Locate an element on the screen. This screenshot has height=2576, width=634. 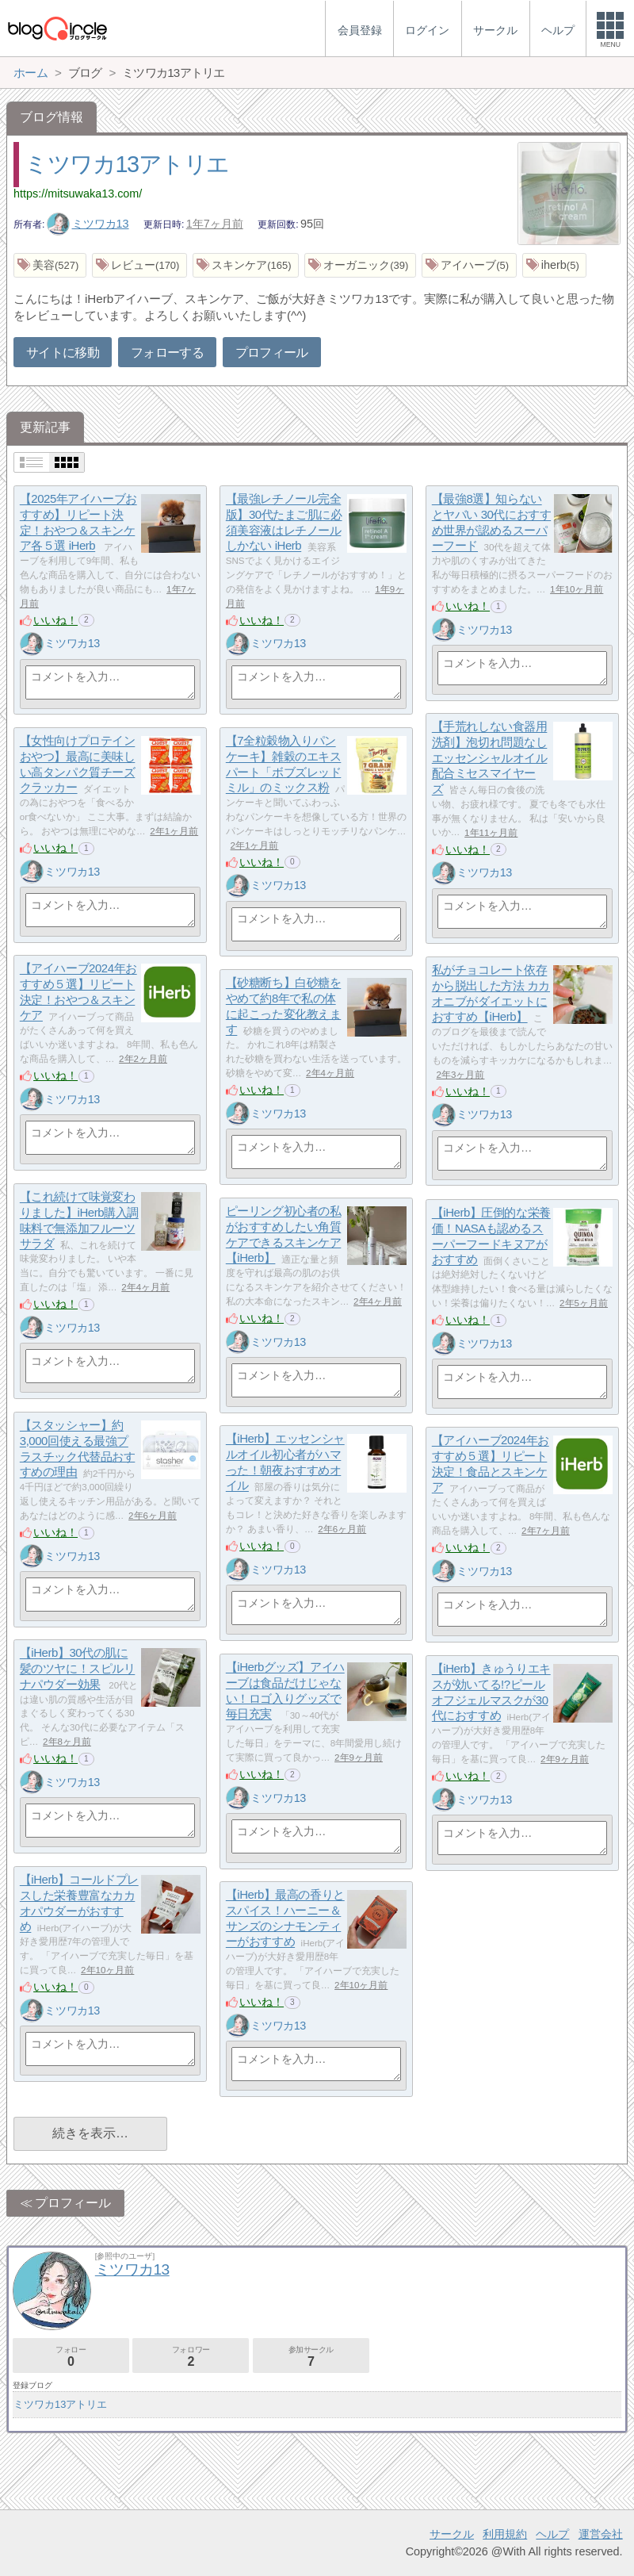
【iHerb】30代の肌に髪のツヤに！スピルリナパウダー効果 is located at coordinates (78, 1668).